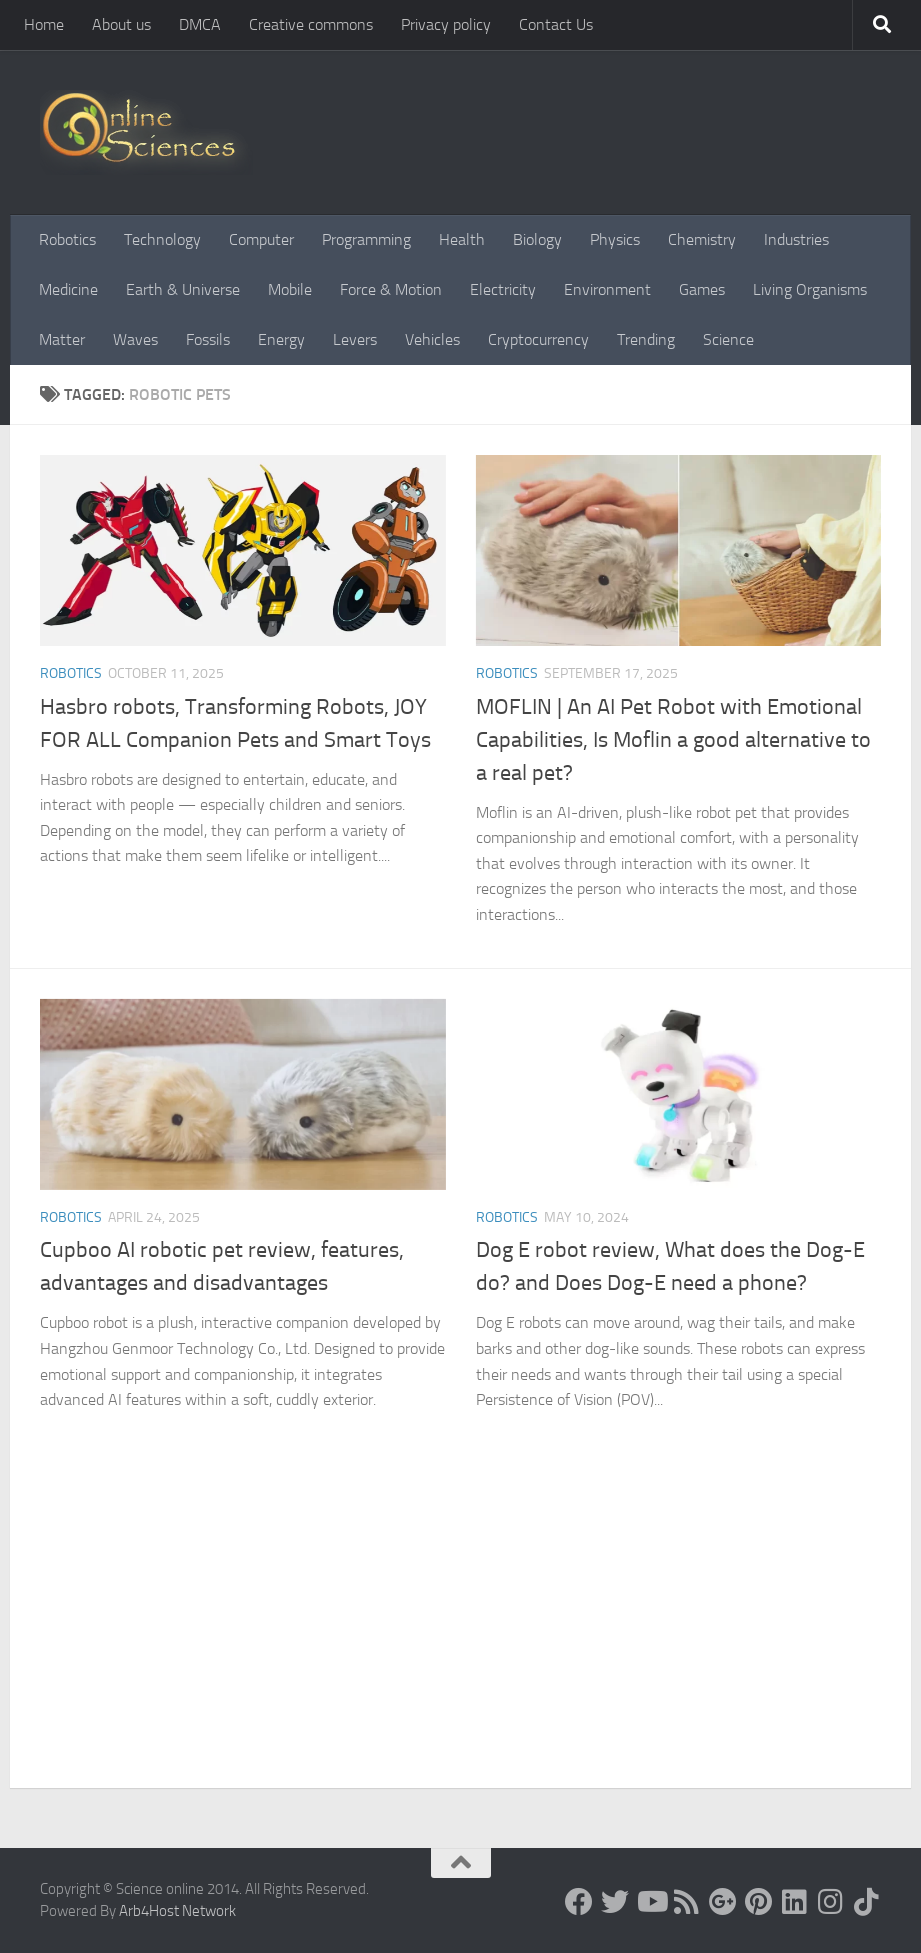  What do you see at coordinates (867, 1902) in the screenshot?
I see `[Follow us on Tiktok]` at bounding box center [867, 1902].